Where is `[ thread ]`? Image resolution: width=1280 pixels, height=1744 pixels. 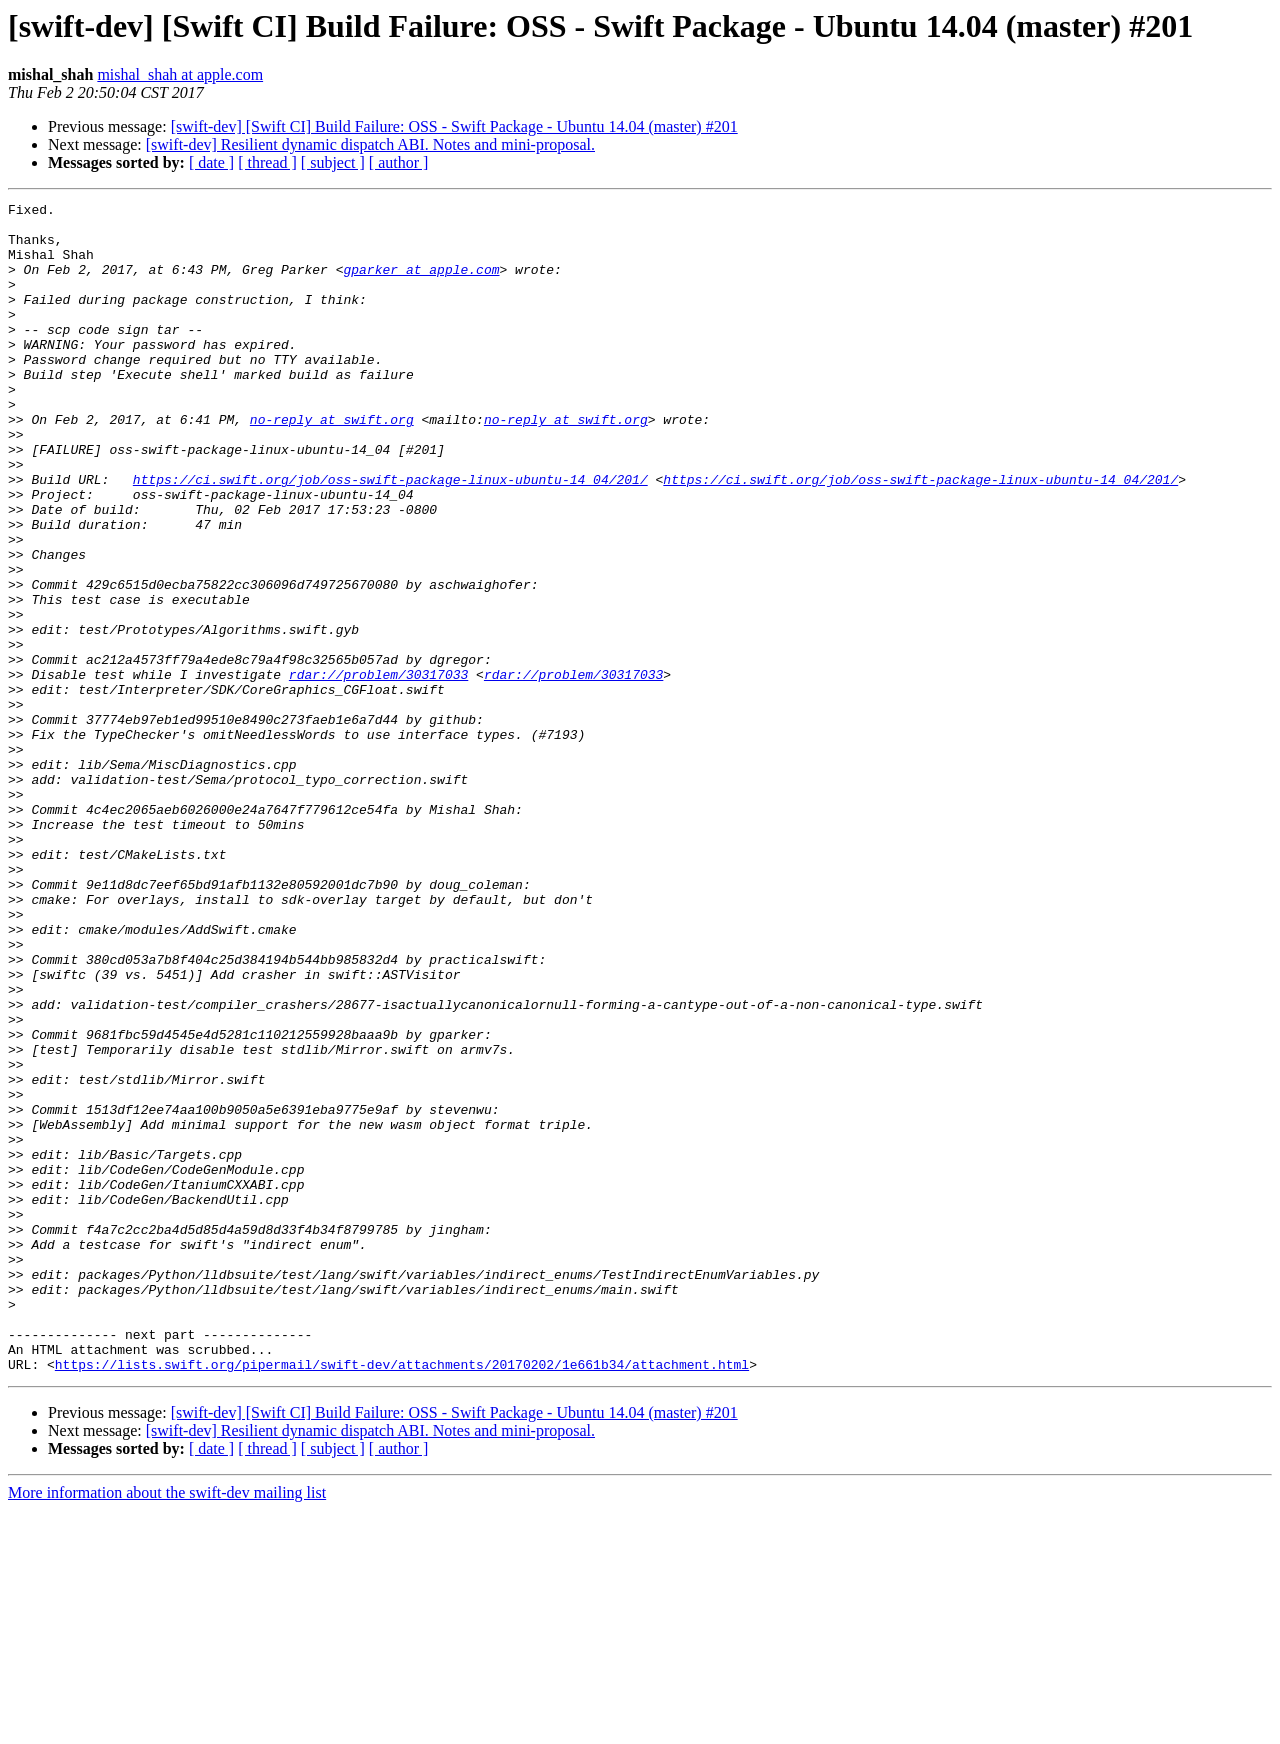 [ thread ] is located at coordinates (267, 162).